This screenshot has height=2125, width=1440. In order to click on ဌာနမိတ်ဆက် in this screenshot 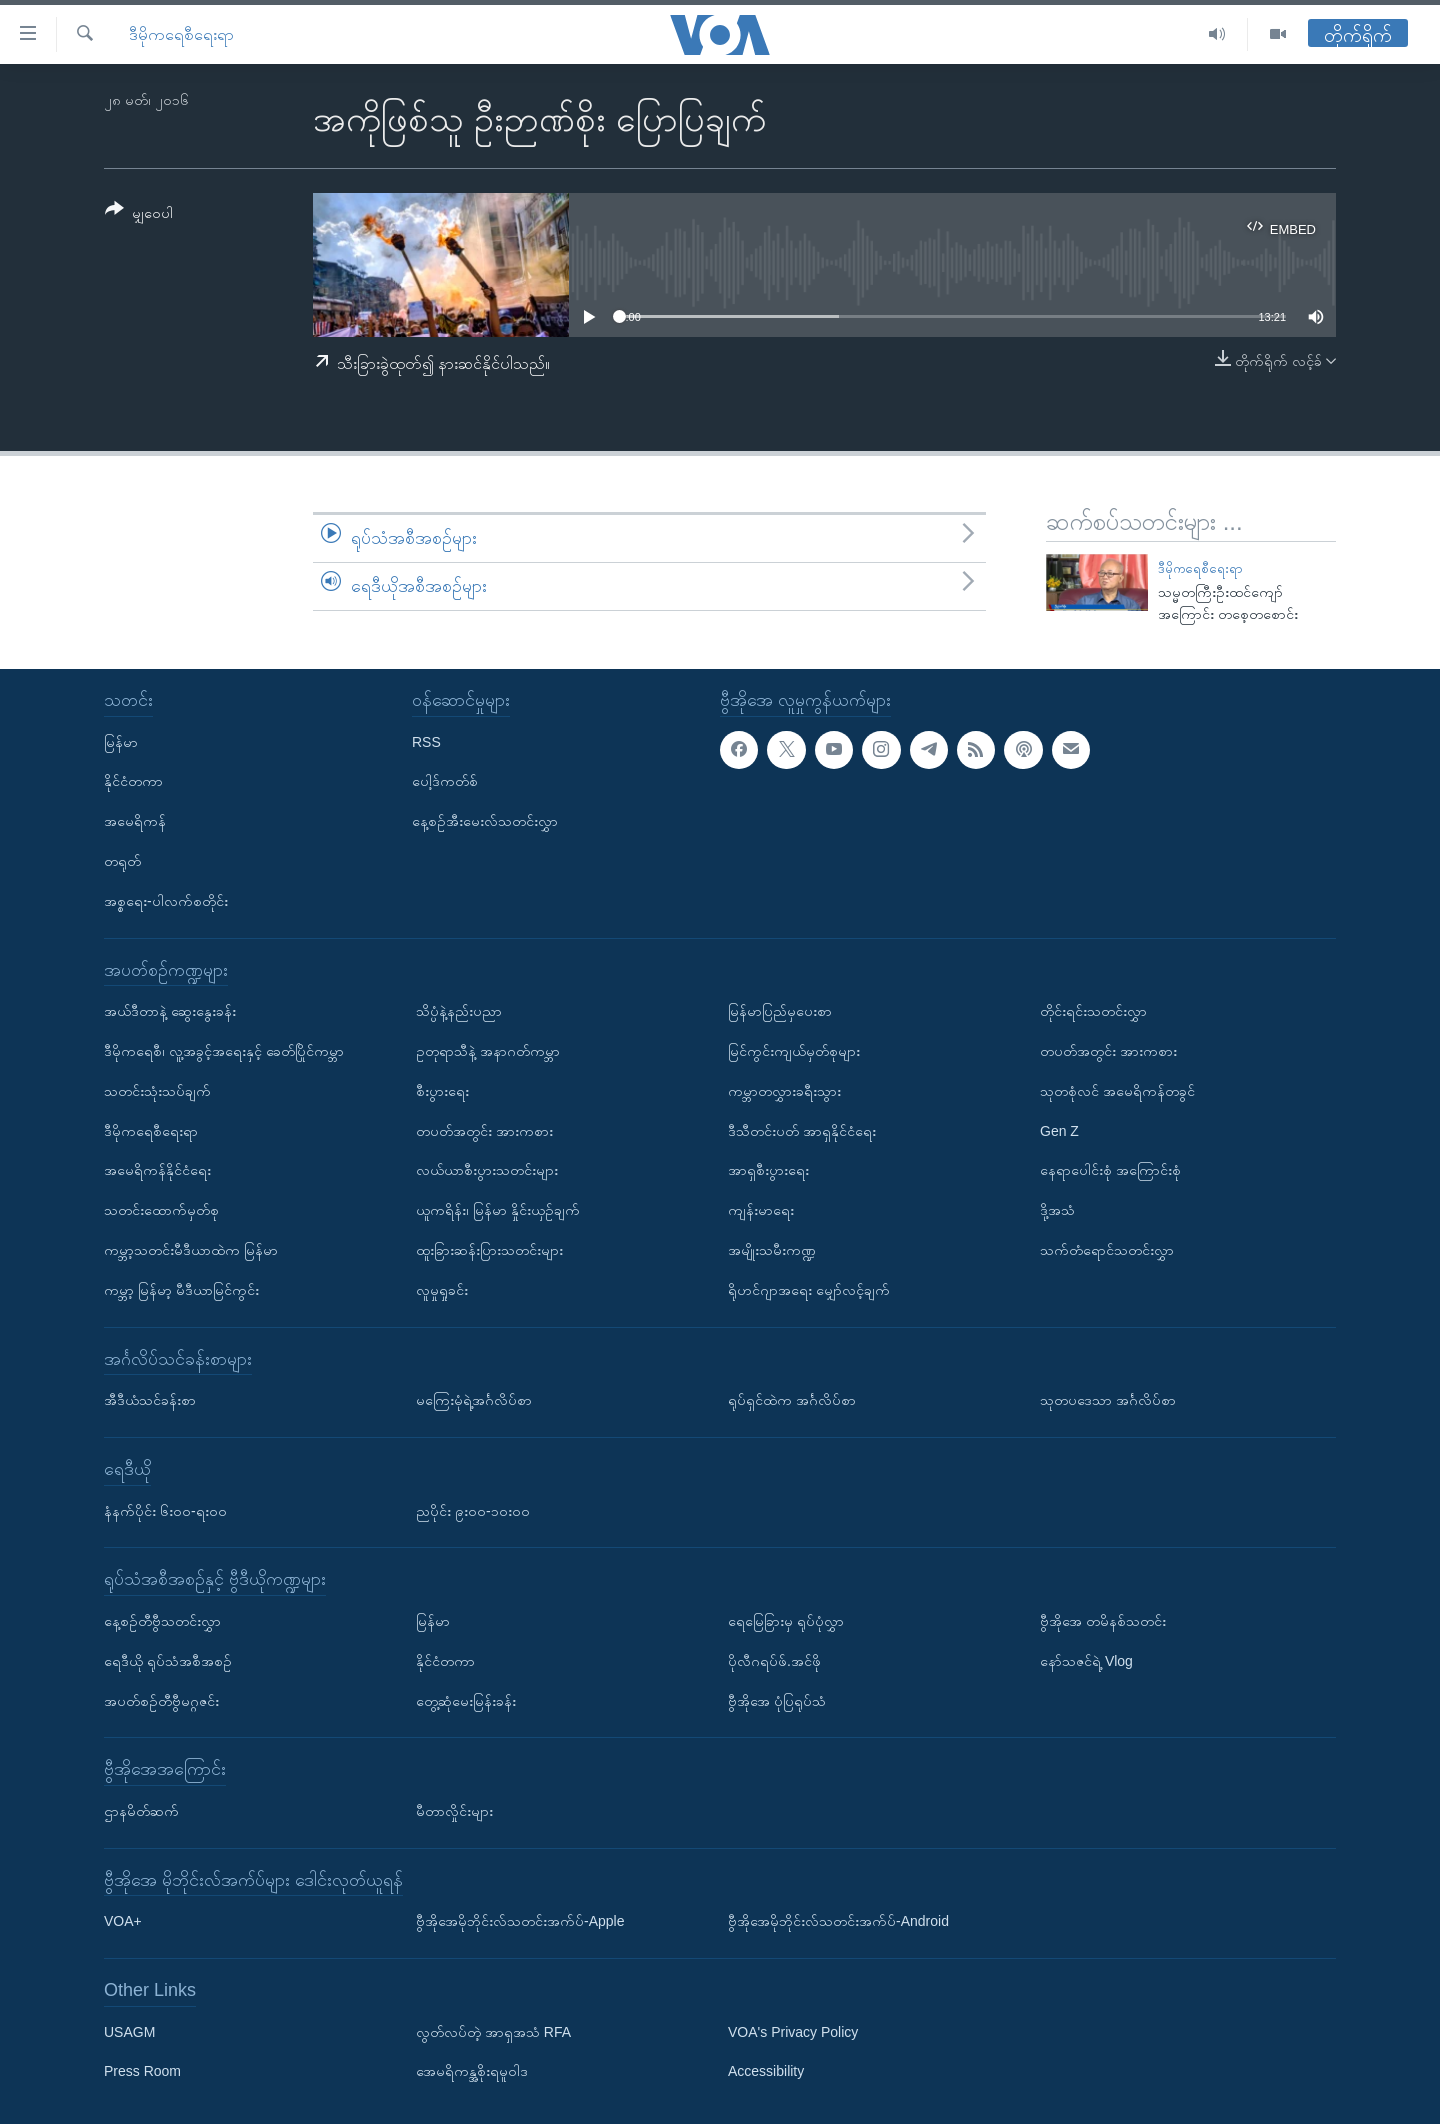, I will do `click(141, 1811)`.